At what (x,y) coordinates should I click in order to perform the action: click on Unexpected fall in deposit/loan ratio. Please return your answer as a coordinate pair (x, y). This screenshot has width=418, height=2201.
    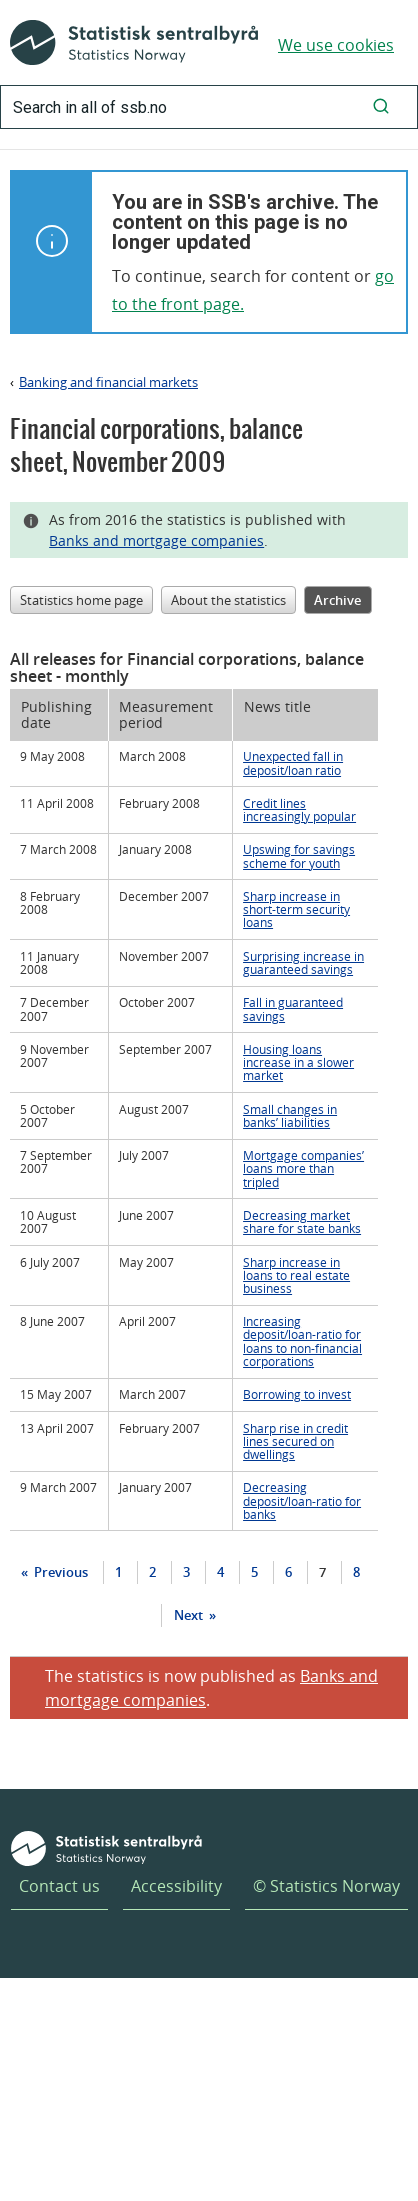
    Looking at the image, I should click on (293, 762).